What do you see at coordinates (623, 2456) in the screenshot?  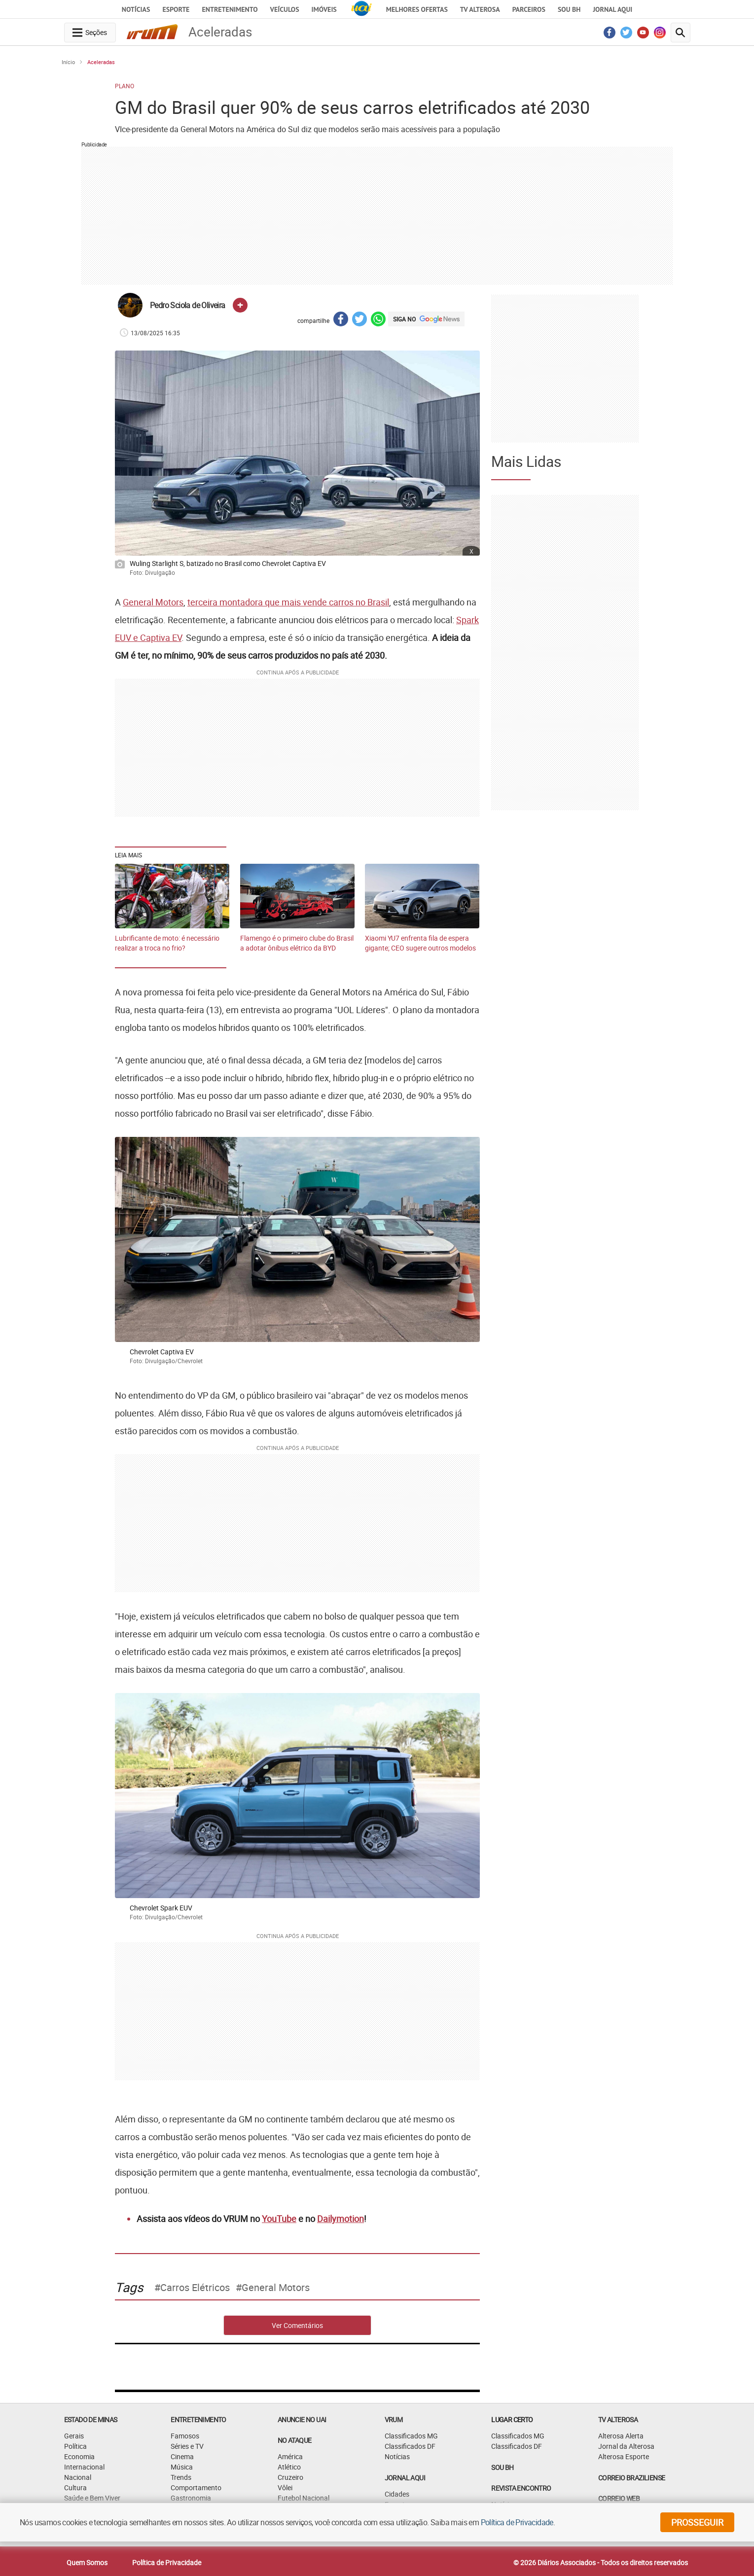 I see `Alterosa Esporte` at bounding box center [623, 2456].